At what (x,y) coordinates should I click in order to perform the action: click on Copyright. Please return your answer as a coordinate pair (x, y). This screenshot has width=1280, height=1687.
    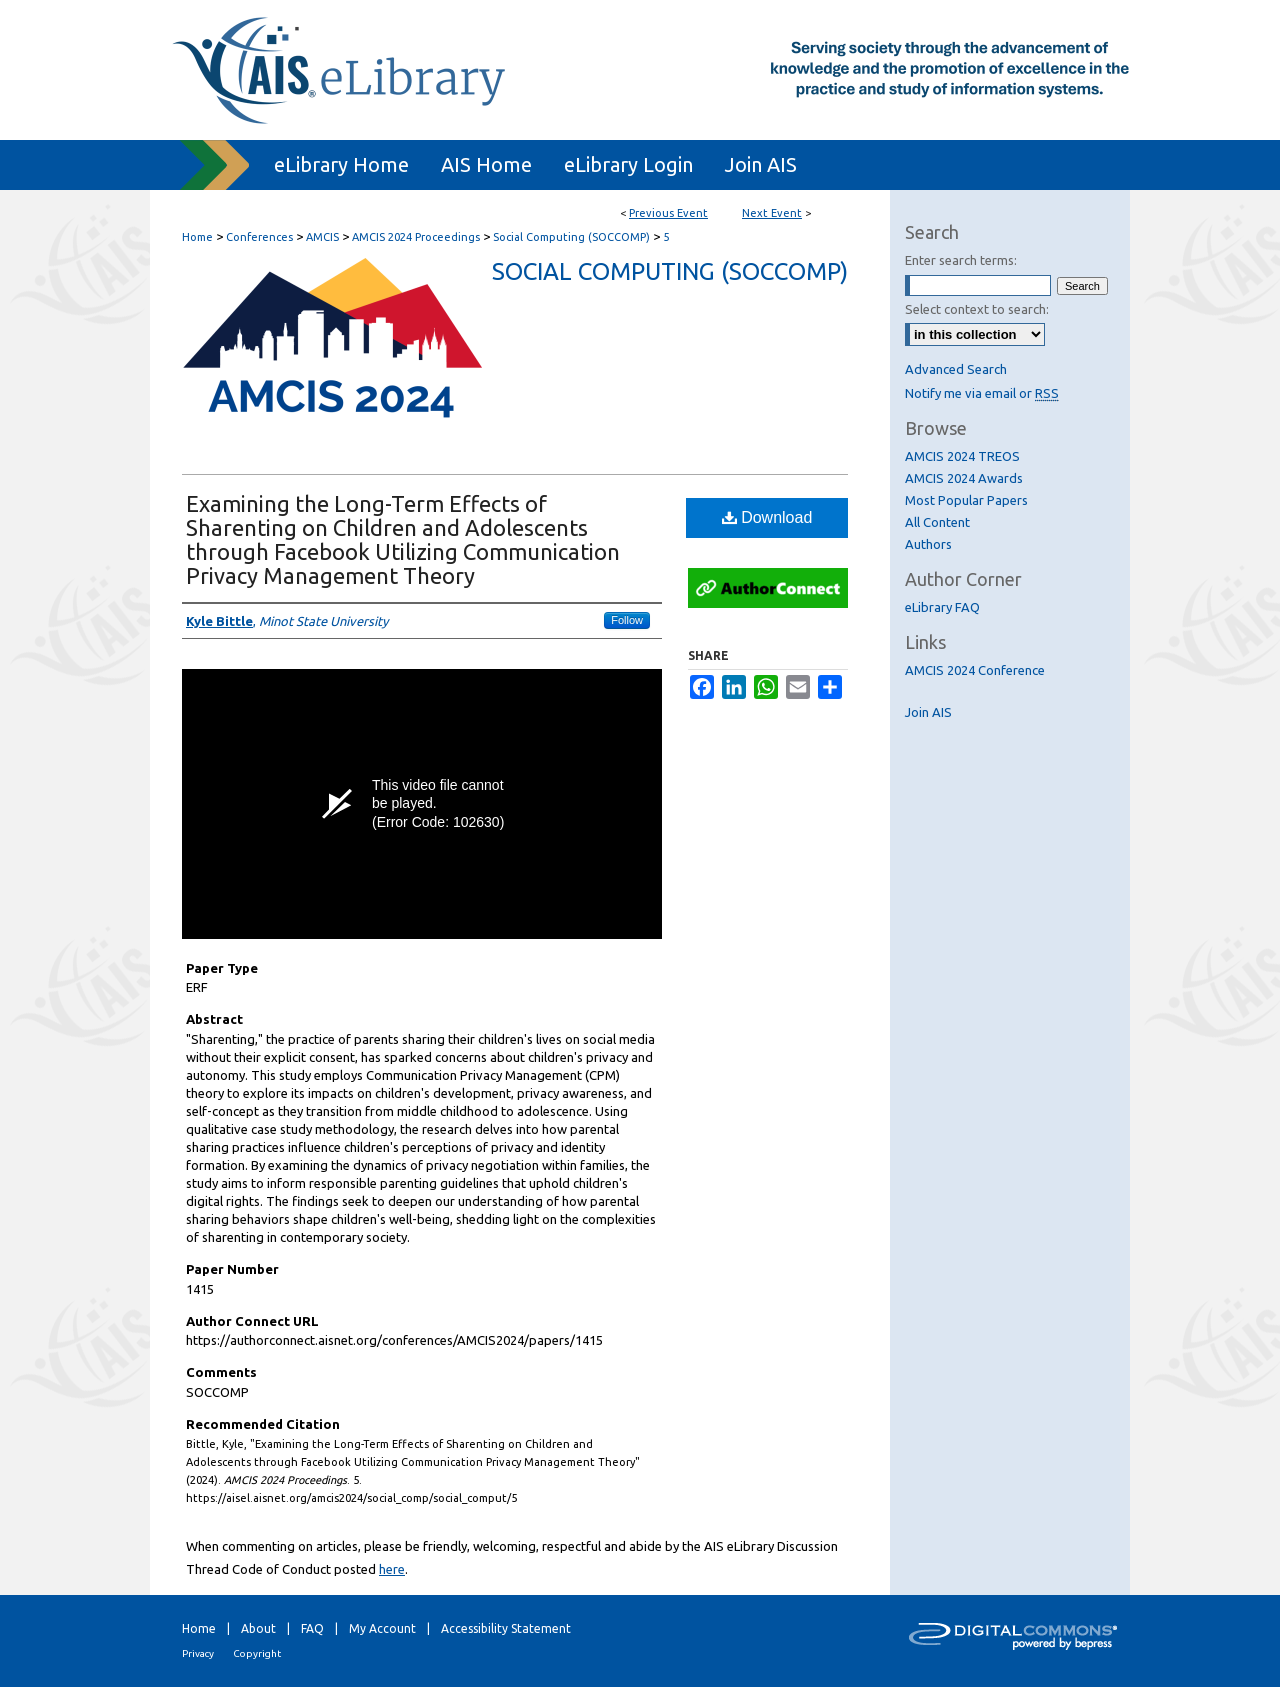
    Looking at the image, I should click on (257, 1653).